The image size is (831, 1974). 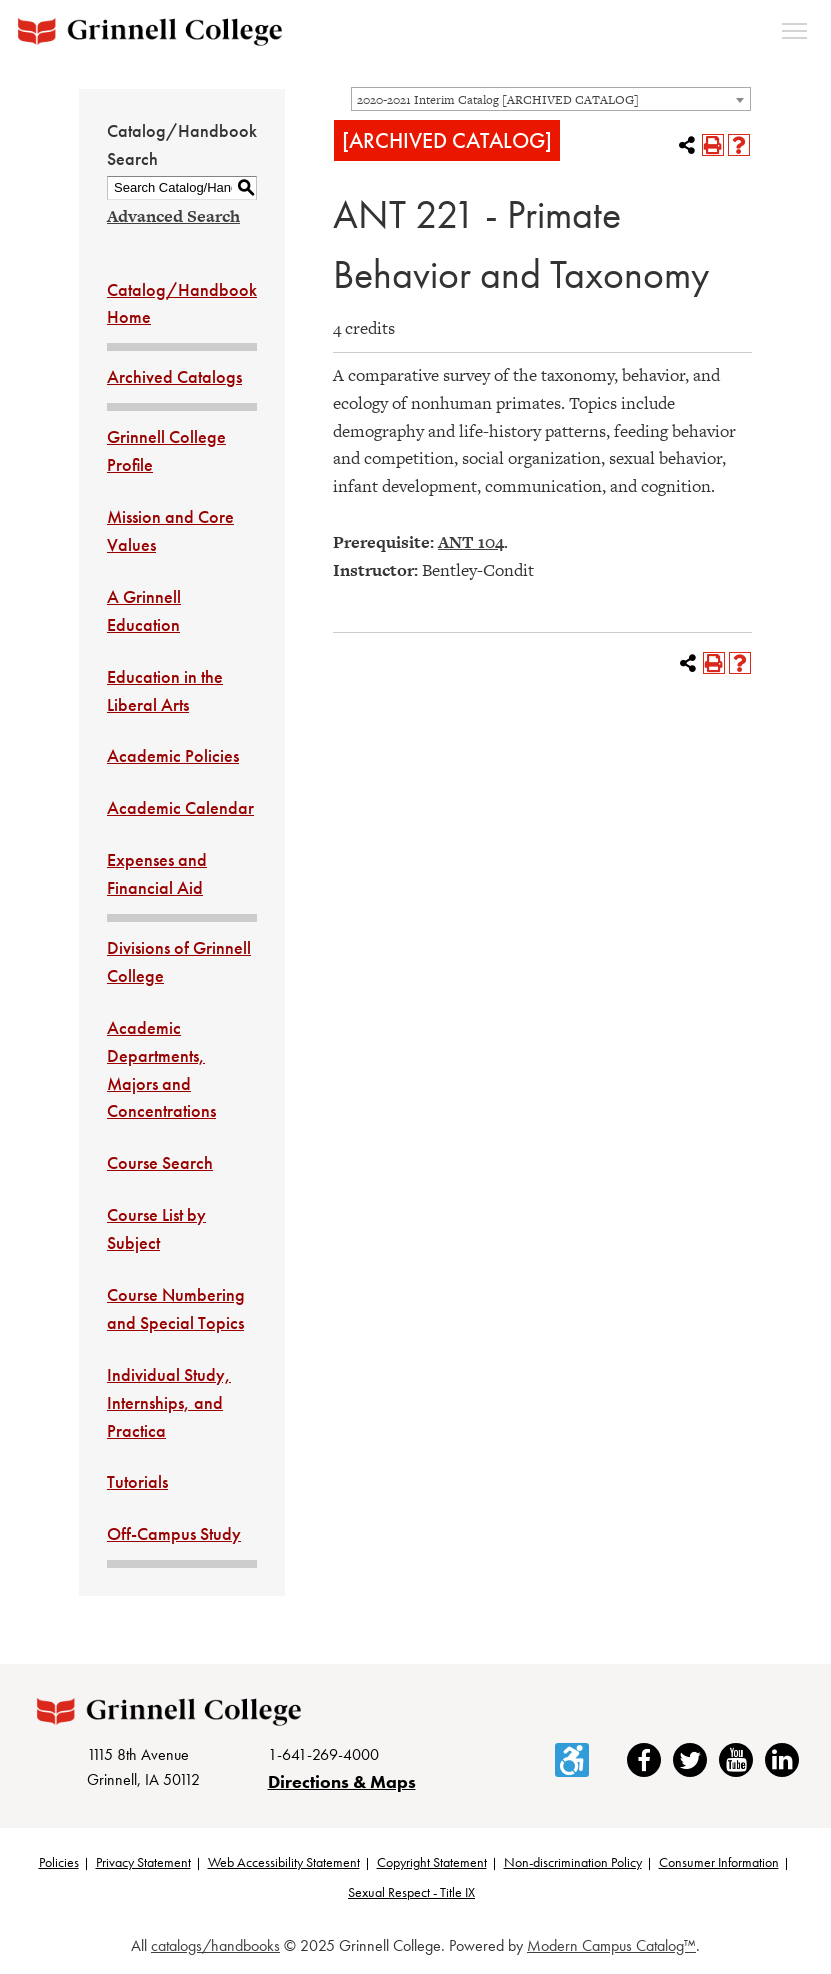 I want to click on catalogs/handbooks, so click(x=215, y=1945).